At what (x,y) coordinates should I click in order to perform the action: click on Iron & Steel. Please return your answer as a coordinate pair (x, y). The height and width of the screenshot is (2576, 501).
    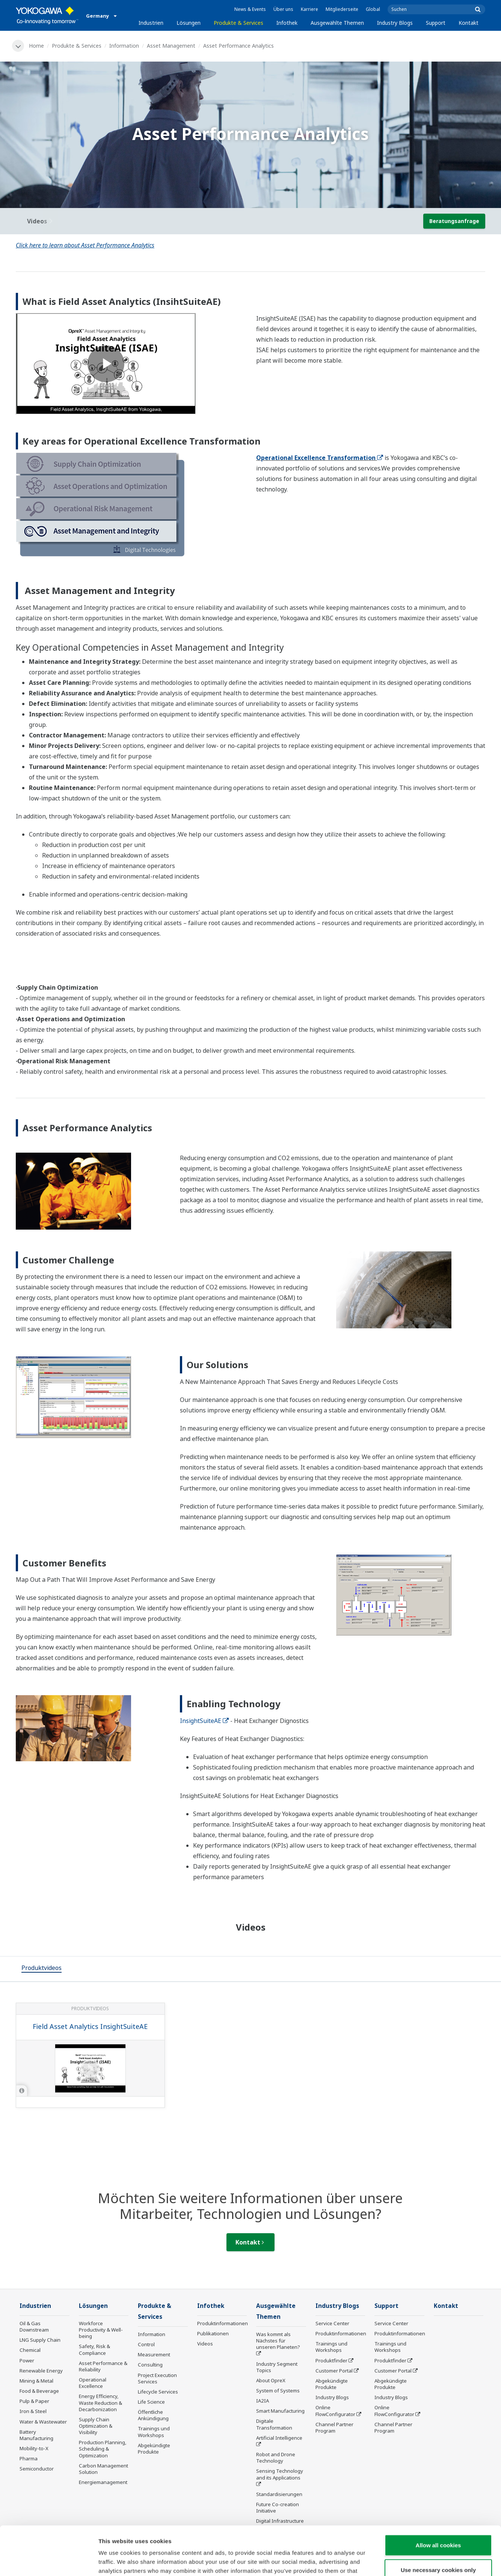
    Looking at the image, I should click on (33, 2411).